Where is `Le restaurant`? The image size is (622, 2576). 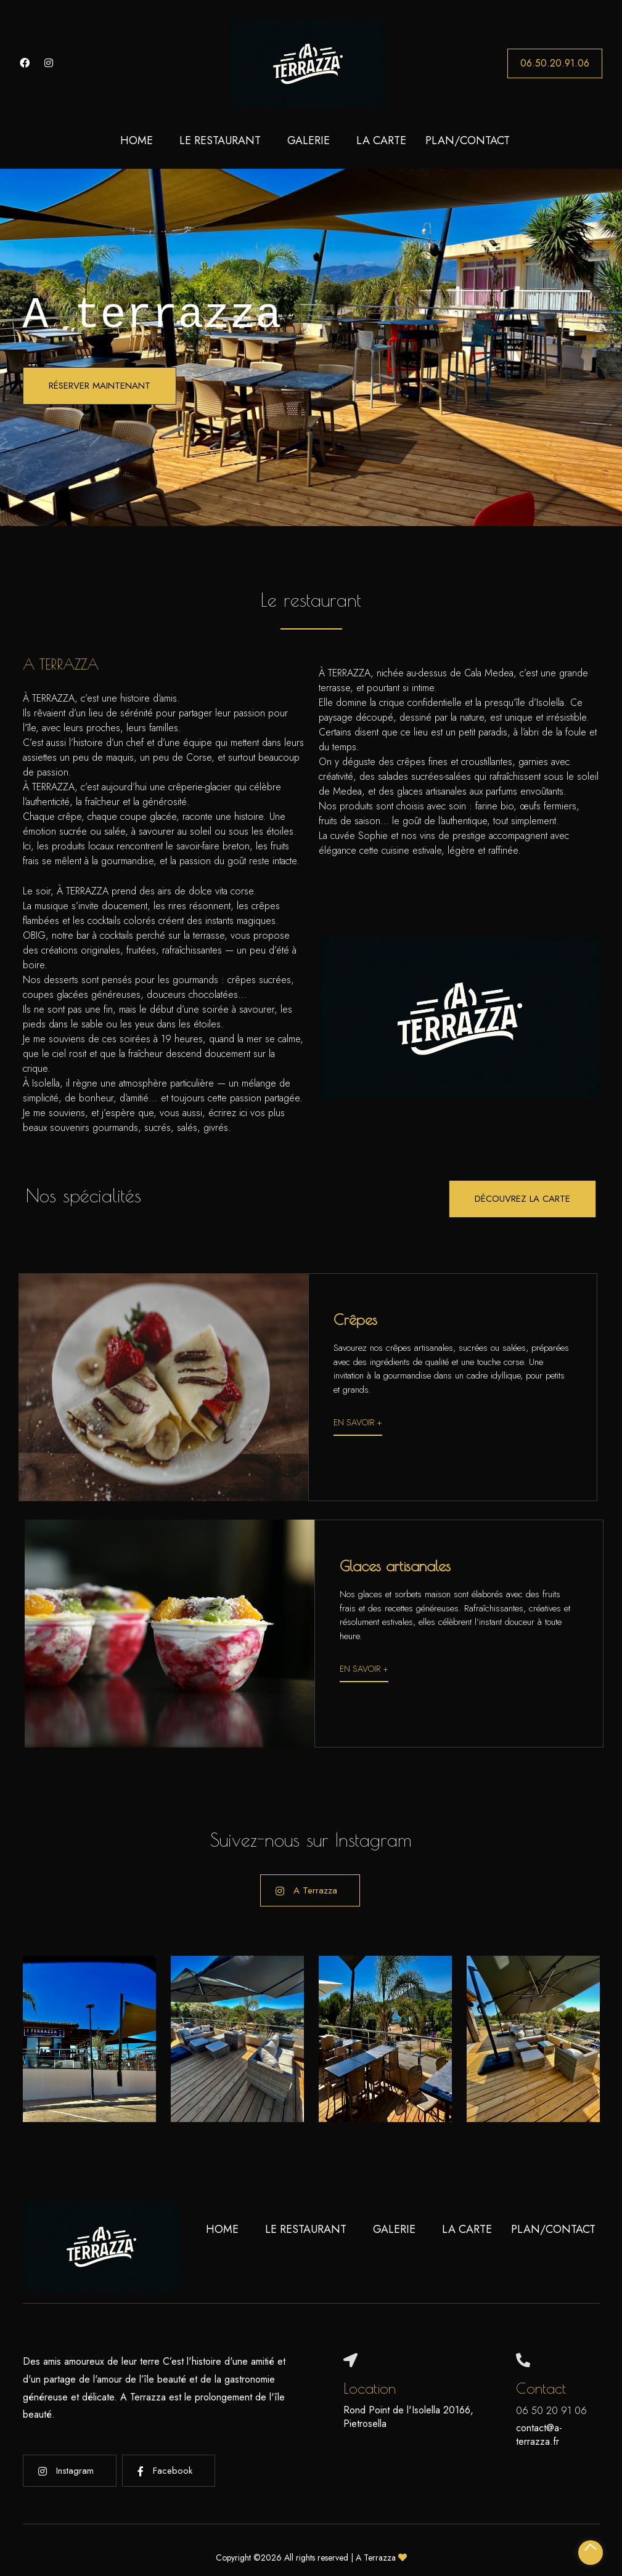 Le restaurant is located at coordinates (220, 140).